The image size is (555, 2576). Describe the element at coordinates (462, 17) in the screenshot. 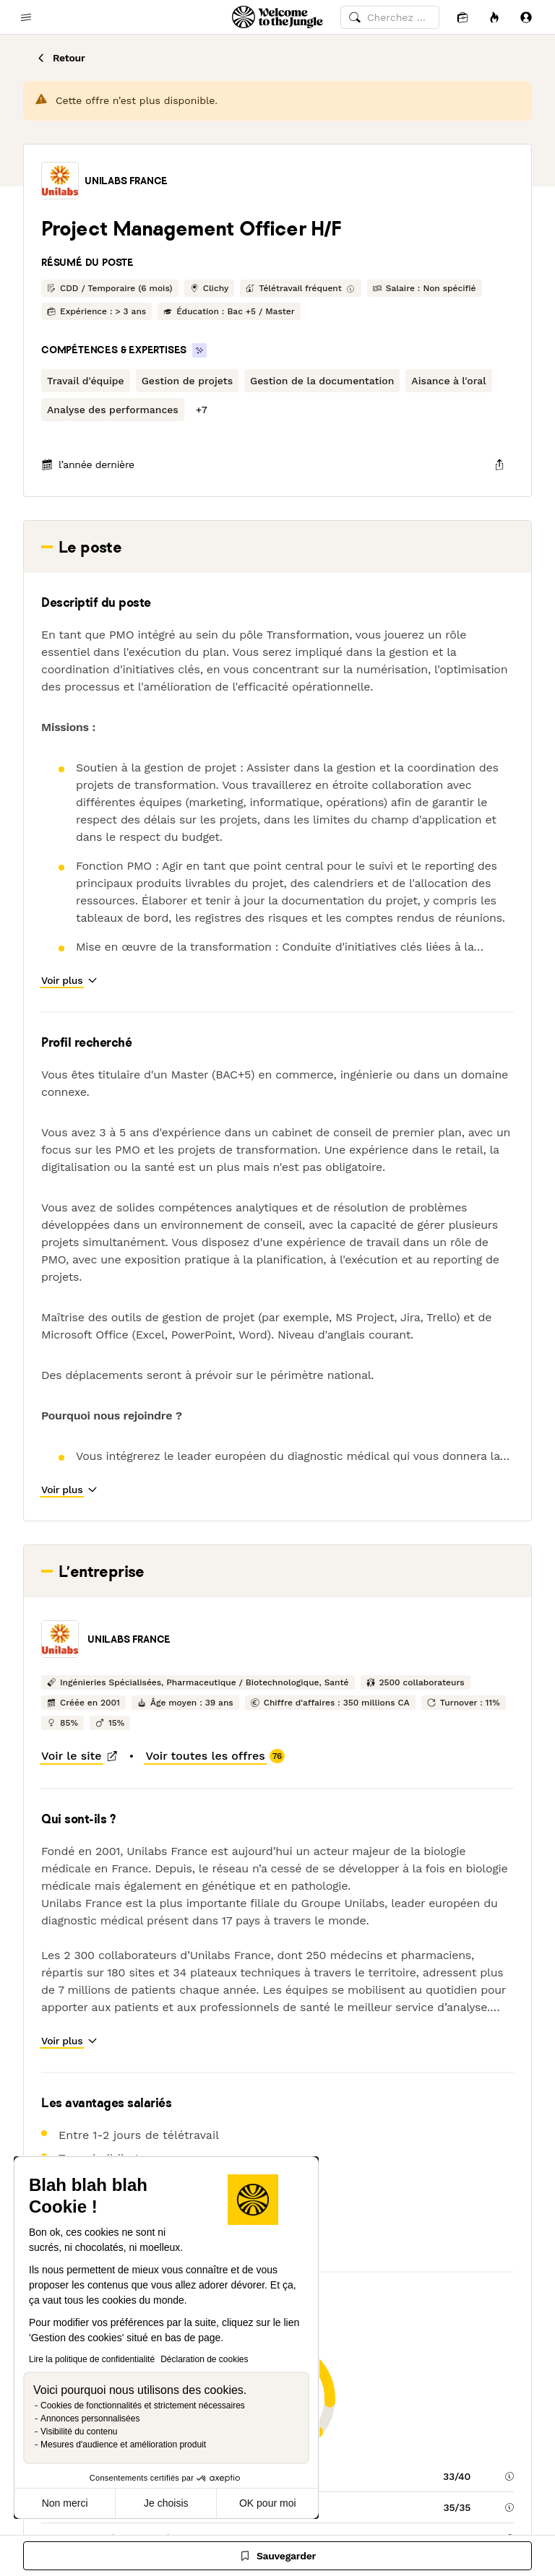

I see `[Candidatures]` at that location.